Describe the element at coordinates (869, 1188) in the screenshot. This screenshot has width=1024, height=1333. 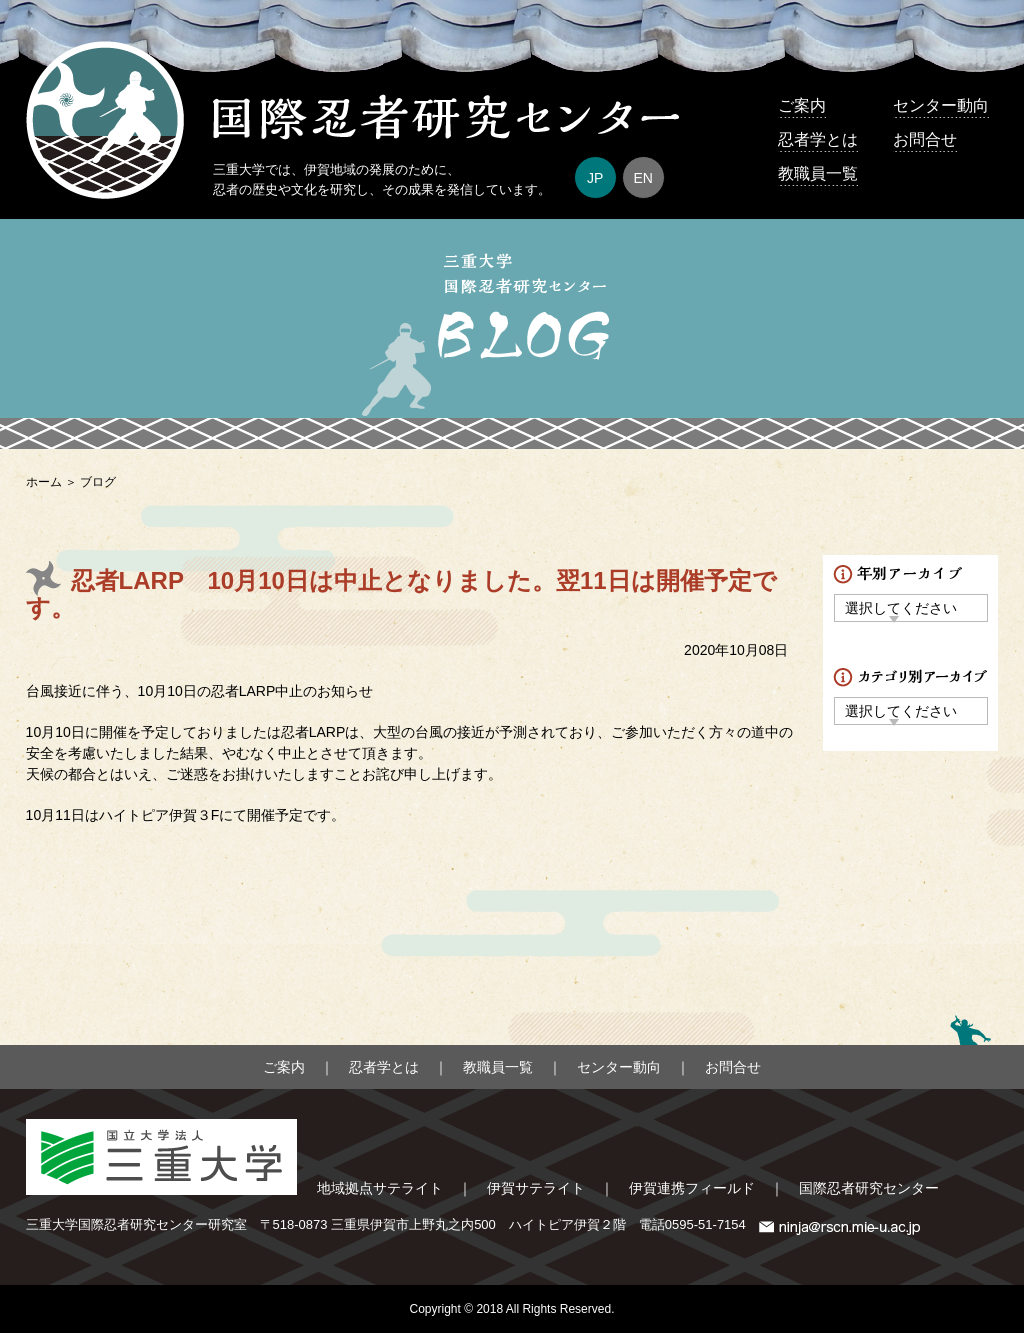
I see `国際忍者研究センター` at that location.